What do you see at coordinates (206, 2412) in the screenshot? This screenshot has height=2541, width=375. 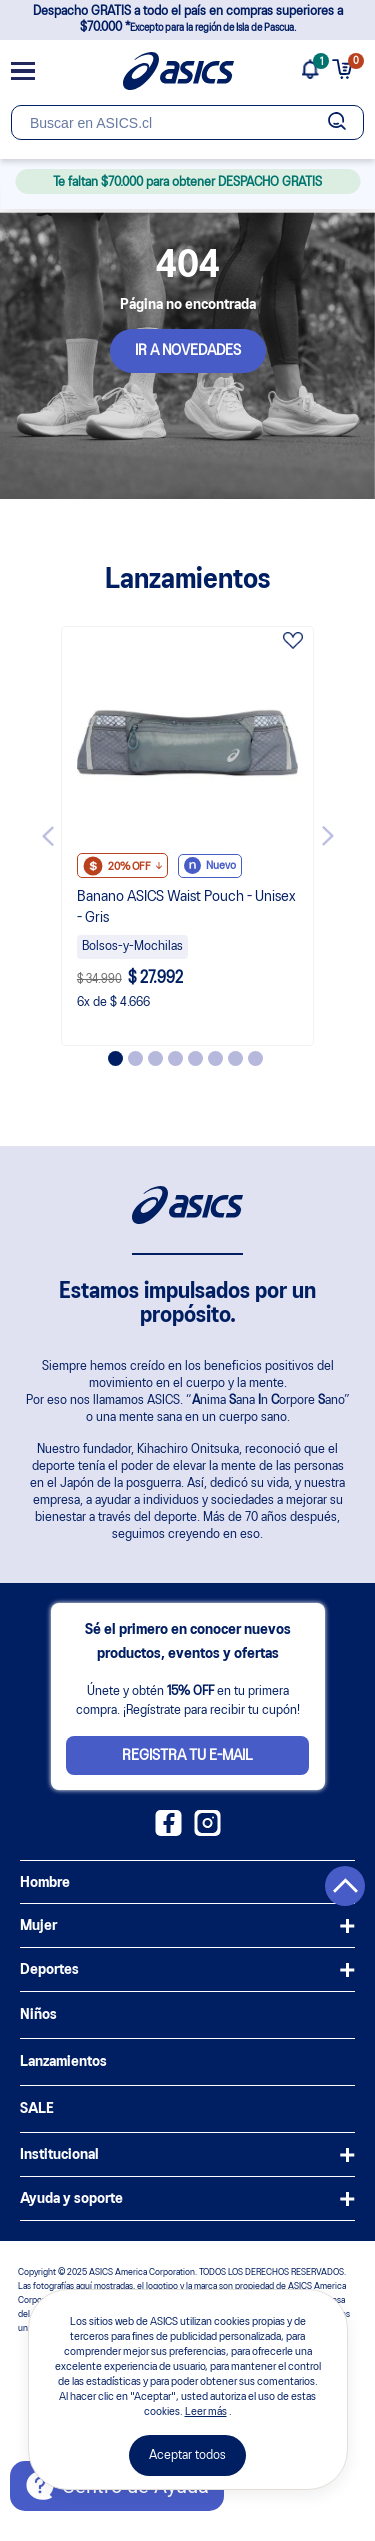 I see `Leer más` at bounding box center [206, 2412].